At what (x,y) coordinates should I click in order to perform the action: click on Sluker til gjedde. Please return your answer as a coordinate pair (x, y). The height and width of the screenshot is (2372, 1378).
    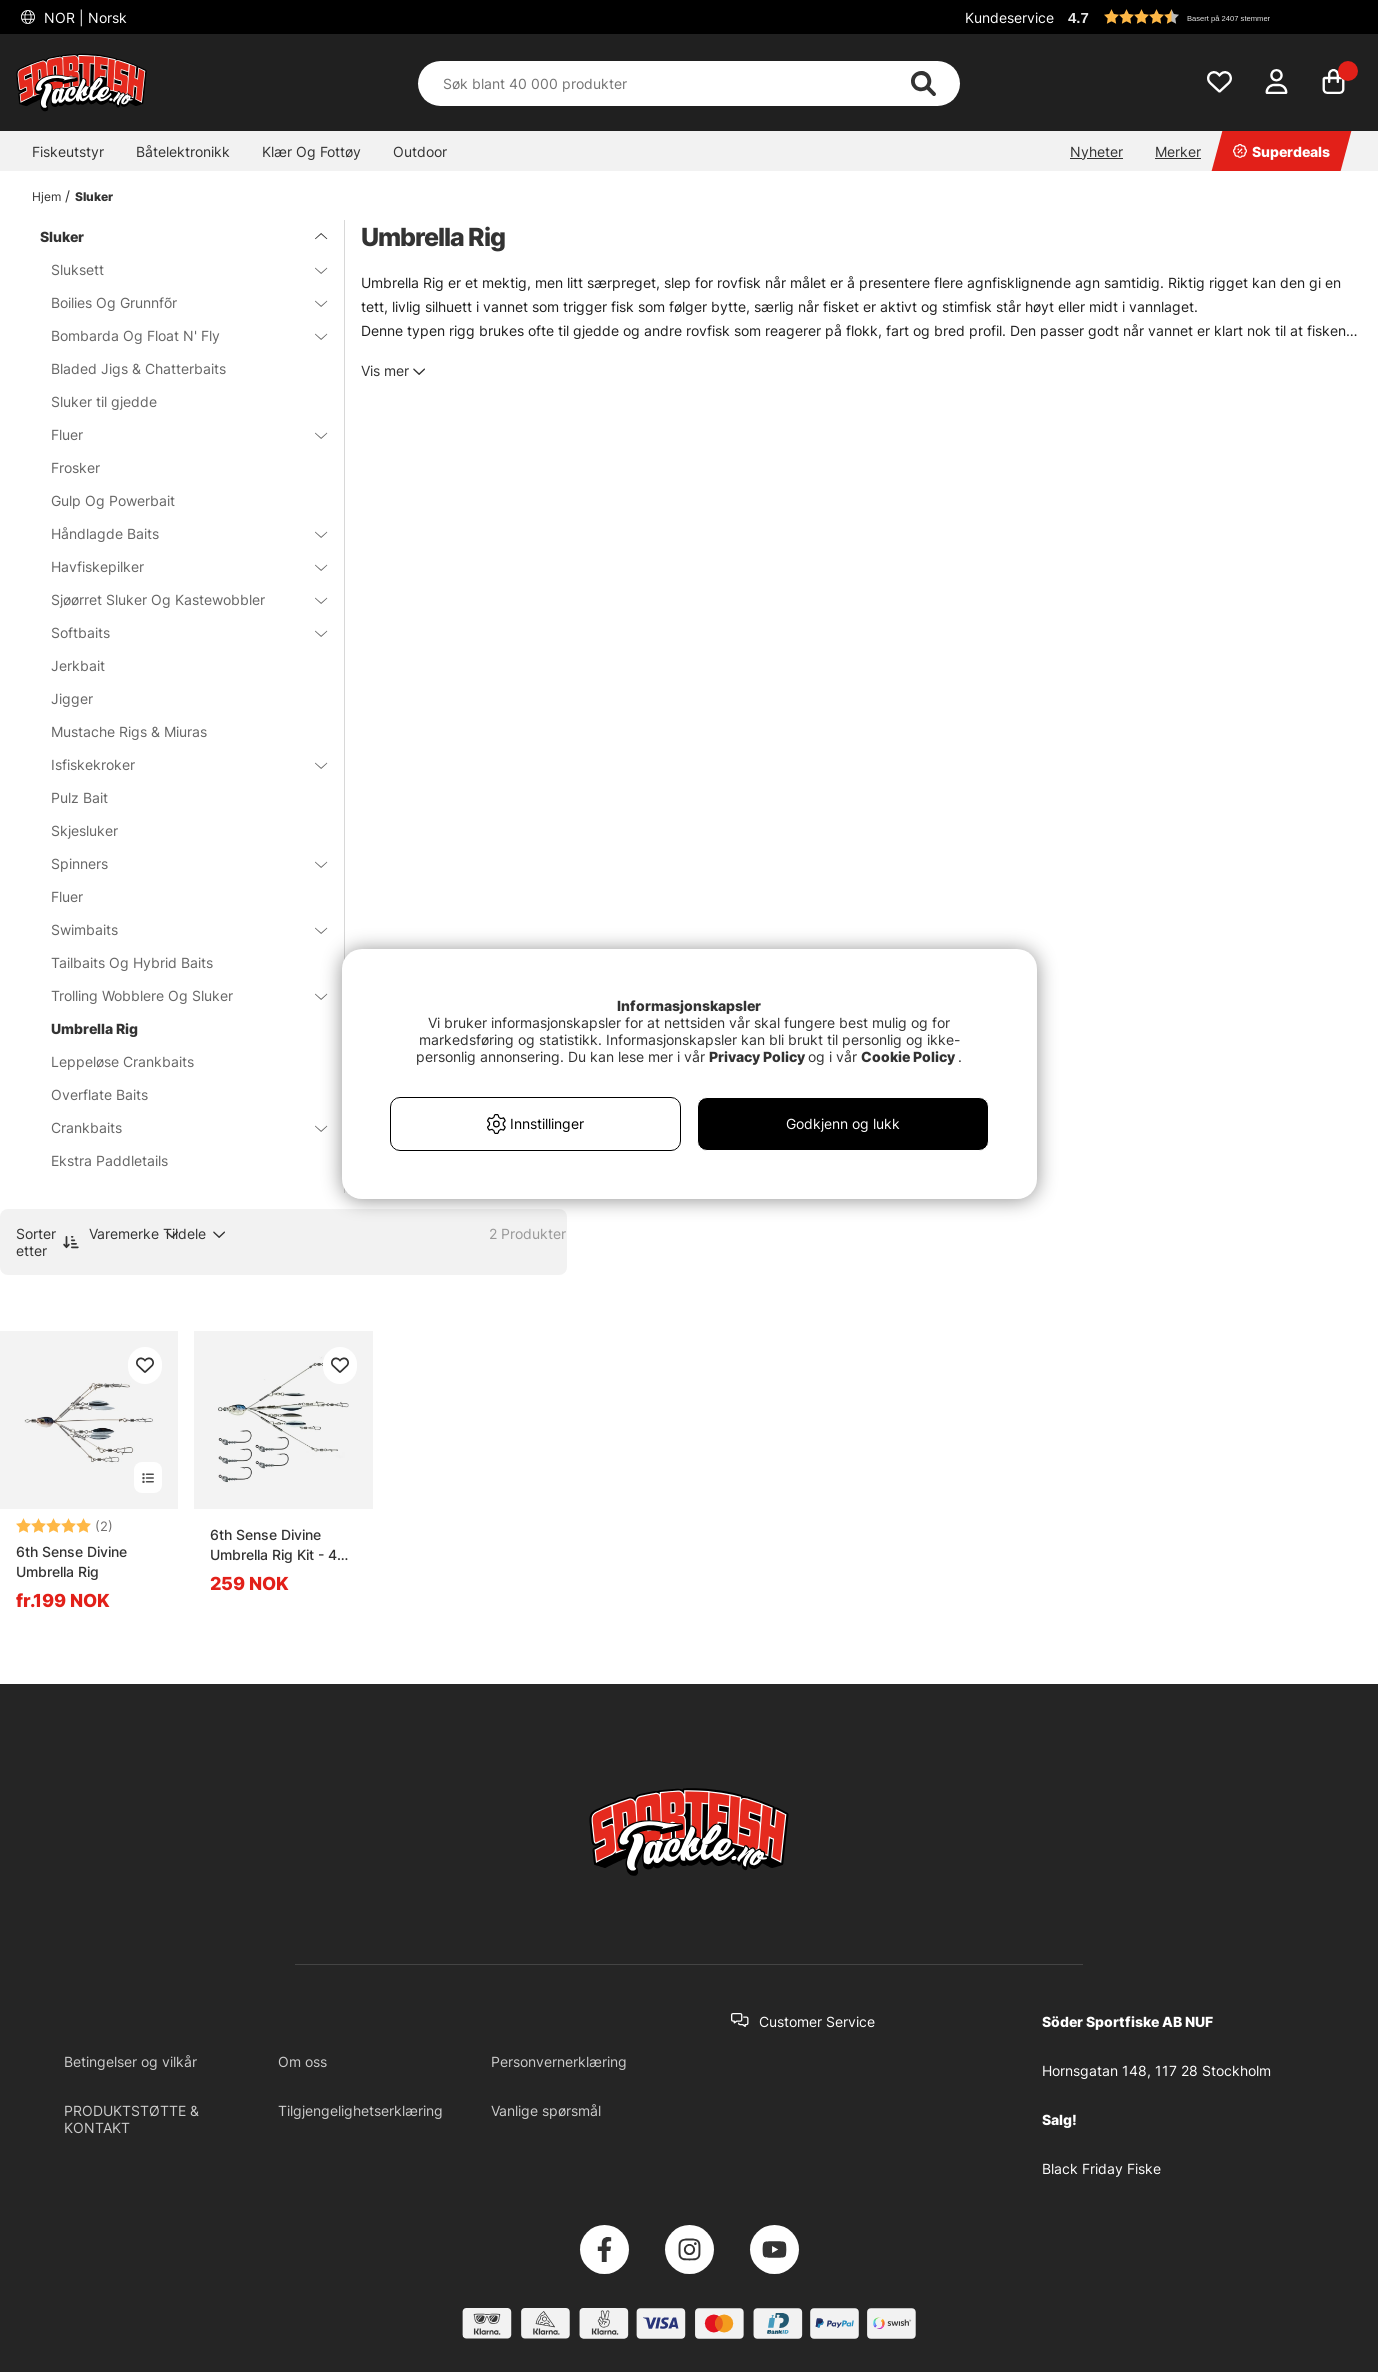
    Looking at the image, I should click on (104, 401).